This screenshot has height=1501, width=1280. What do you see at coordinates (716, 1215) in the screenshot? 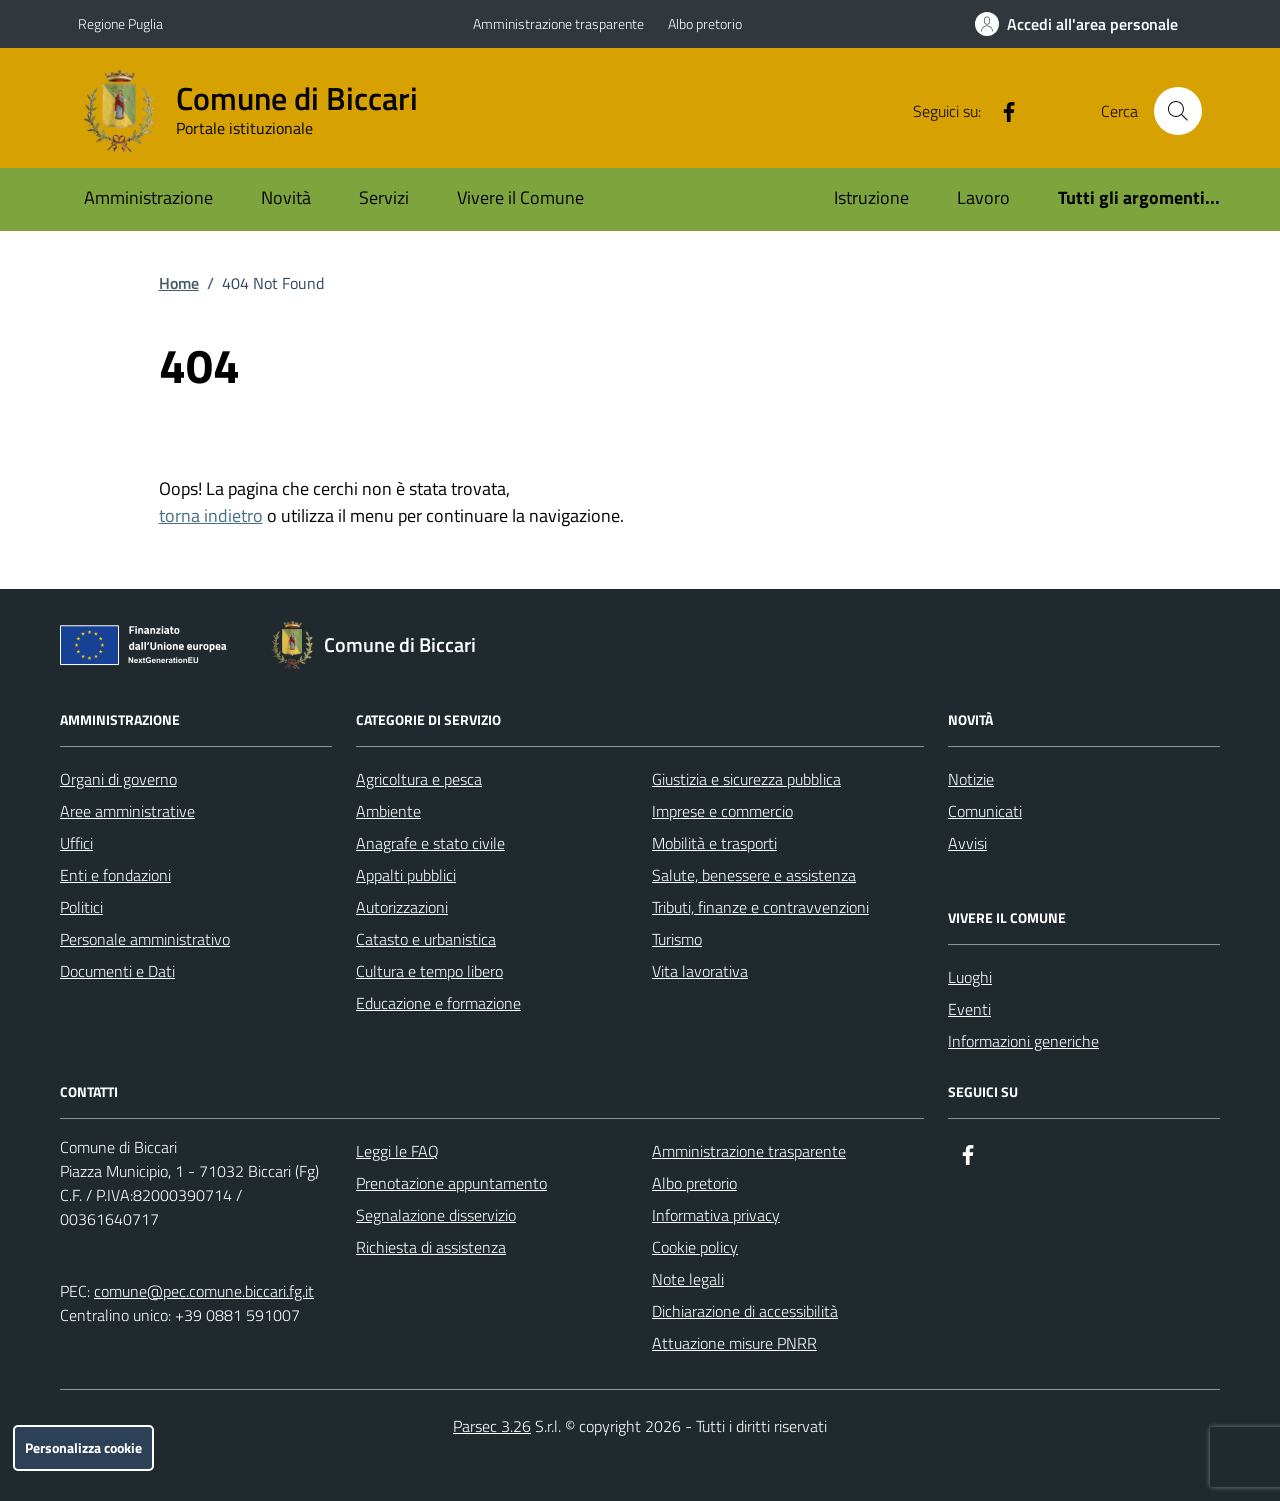
I see `Informativa privacy` at bounding box center [716, 1215].